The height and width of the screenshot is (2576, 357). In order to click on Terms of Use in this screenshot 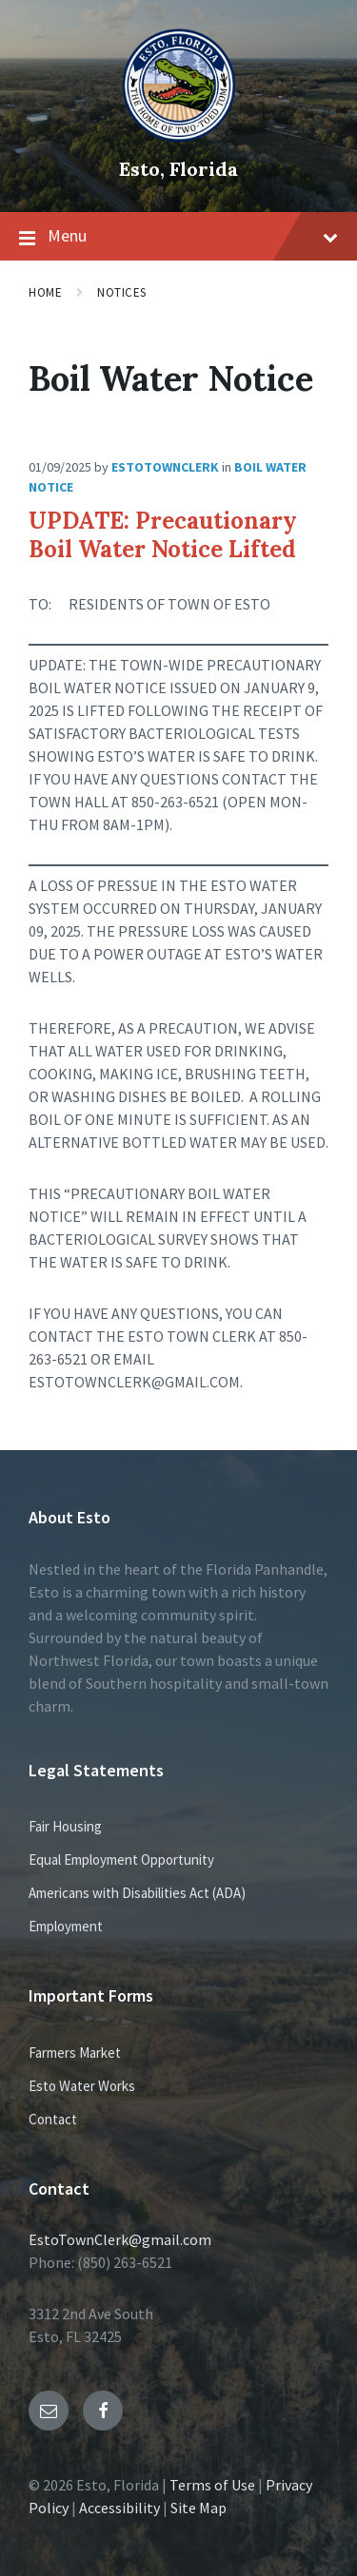, I will do `click(212, 2484)`.